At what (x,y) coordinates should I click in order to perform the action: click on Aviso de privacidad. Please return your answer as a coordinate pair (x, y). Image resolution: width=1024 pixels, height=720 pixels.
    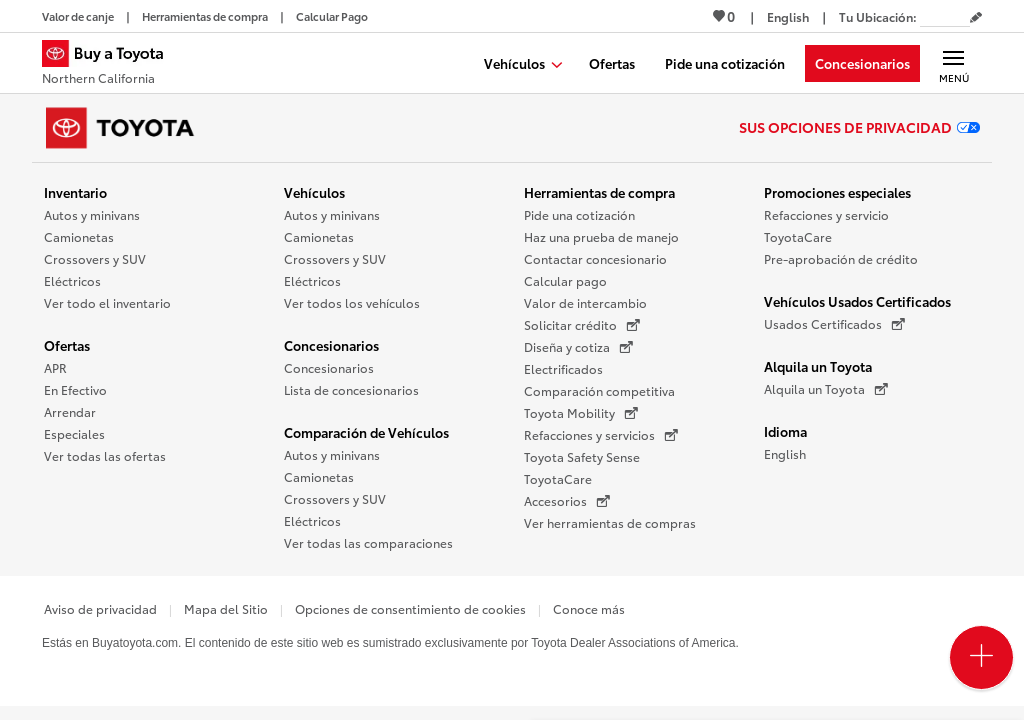
    Looking at the image, I should click on (100, 608).